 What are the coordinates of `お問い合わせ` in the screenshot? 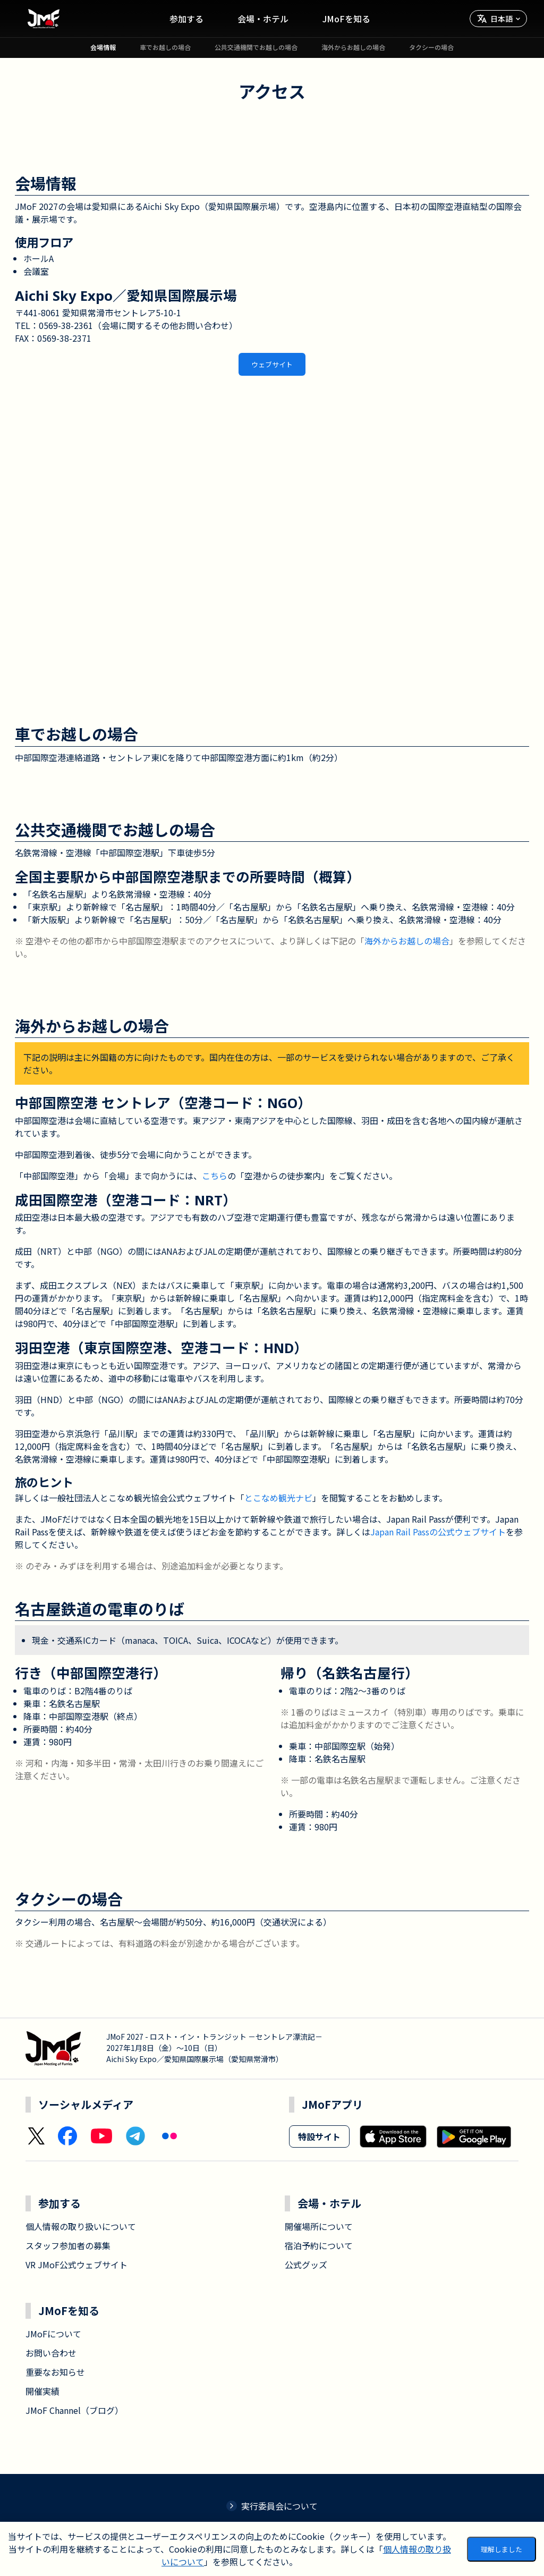 It's located at (51, 2352).